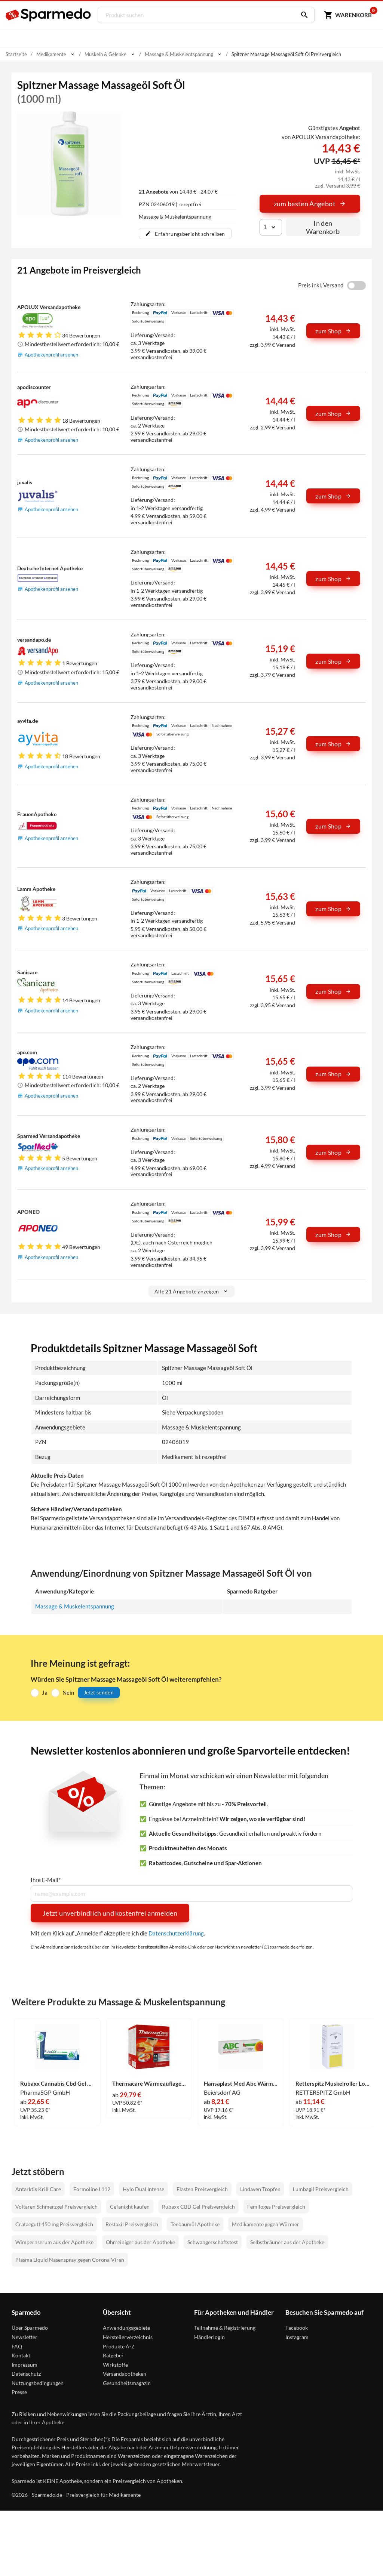  I want to click on Lindaven Tropfen, so click(260, 2189).